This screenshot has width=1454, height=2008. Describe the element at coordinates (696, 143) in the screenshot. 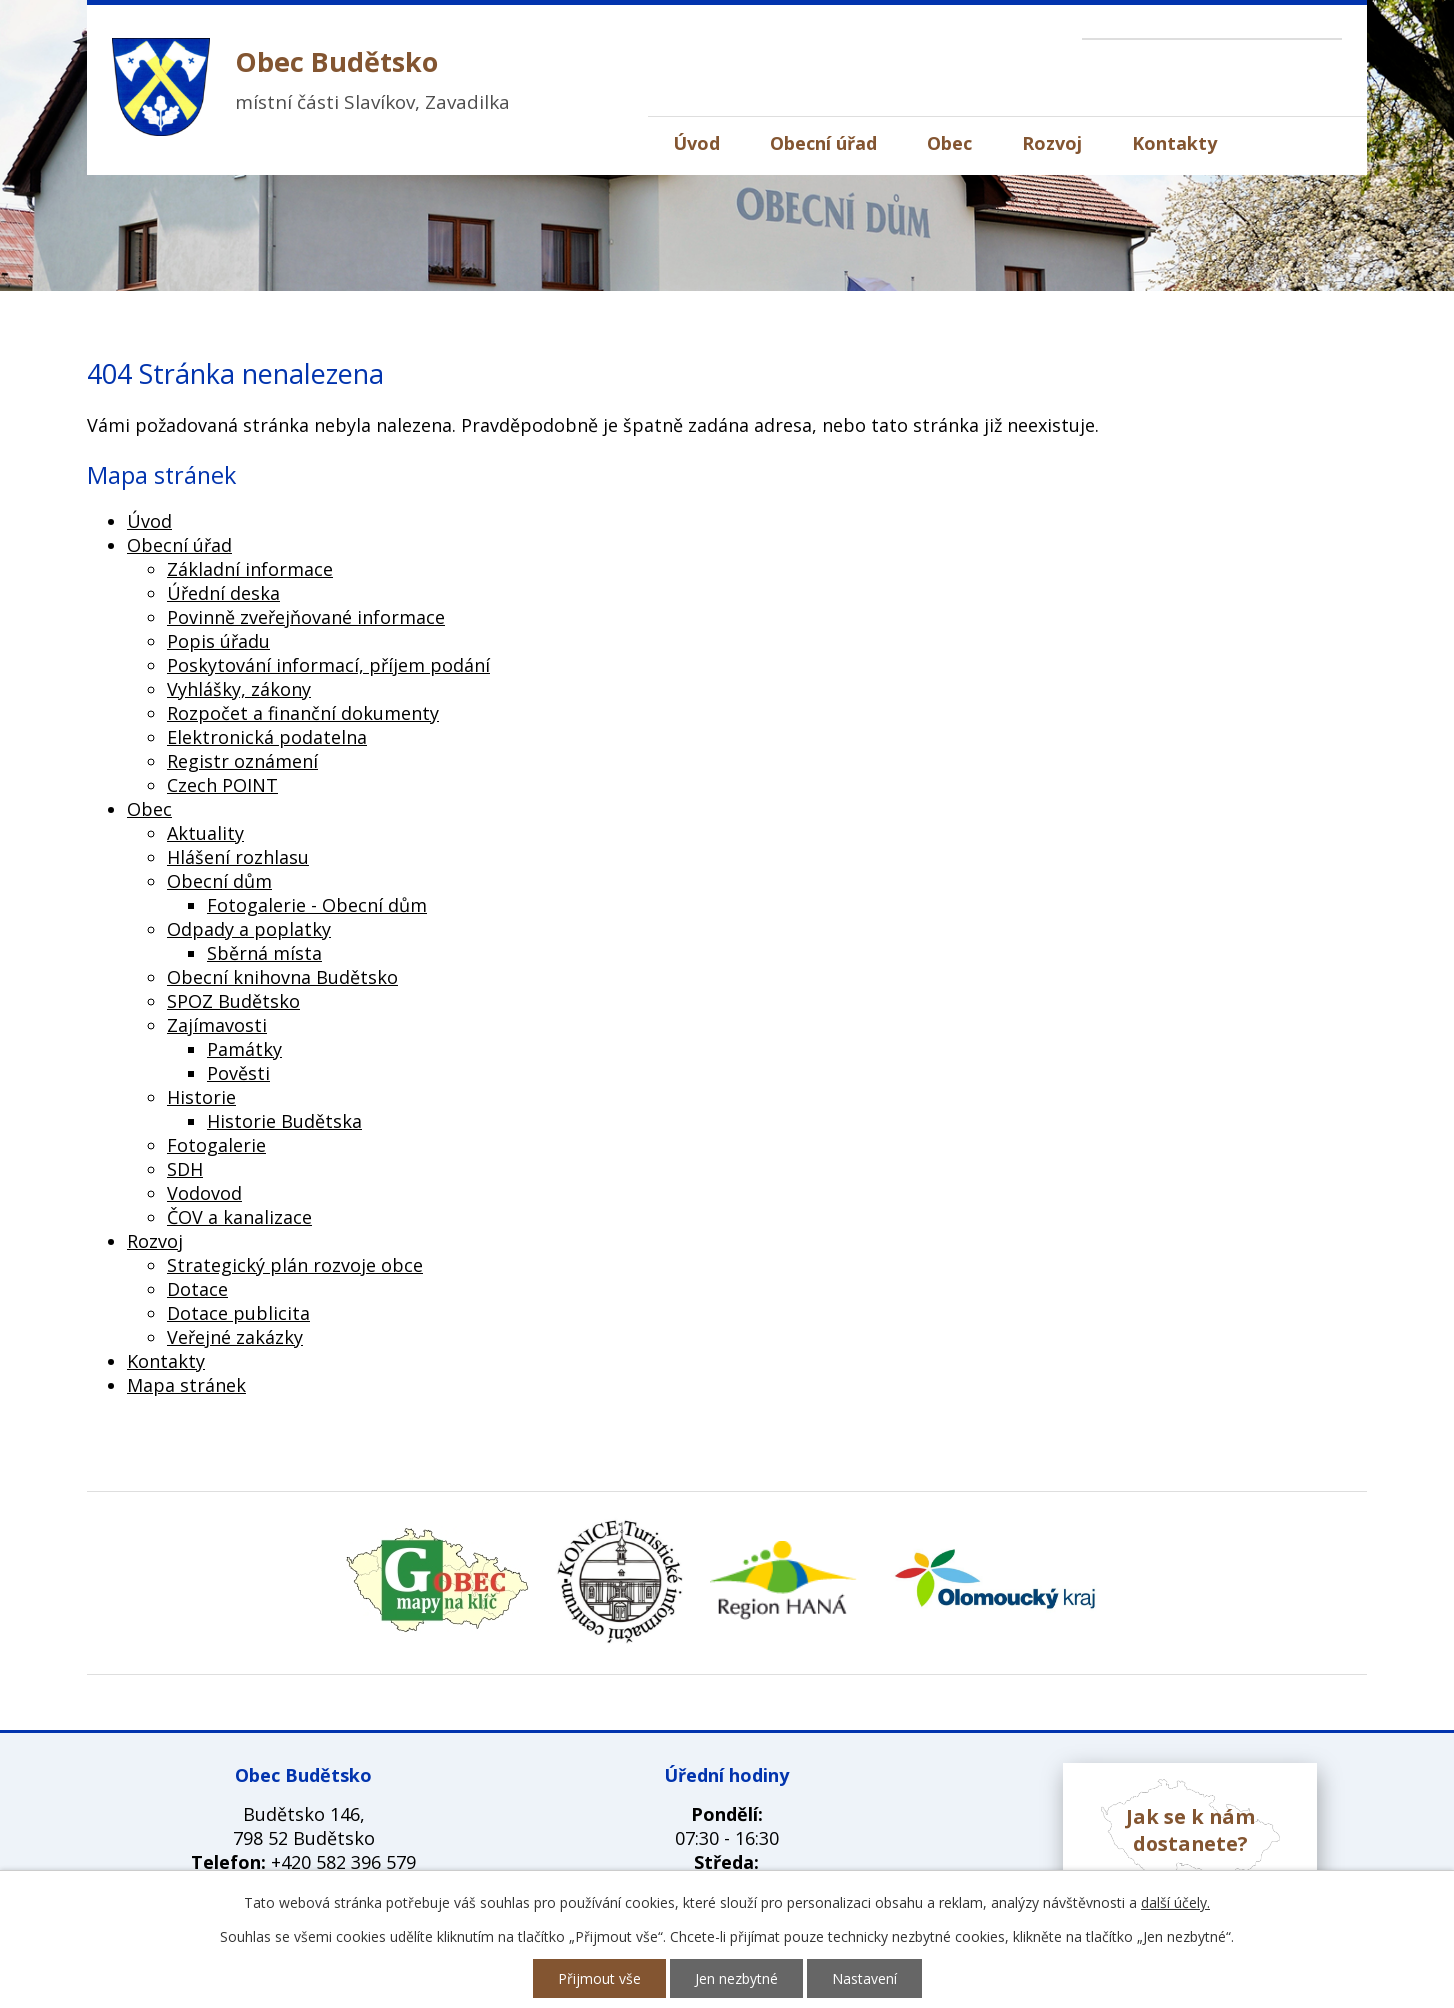

I see `Úvod` at that location.